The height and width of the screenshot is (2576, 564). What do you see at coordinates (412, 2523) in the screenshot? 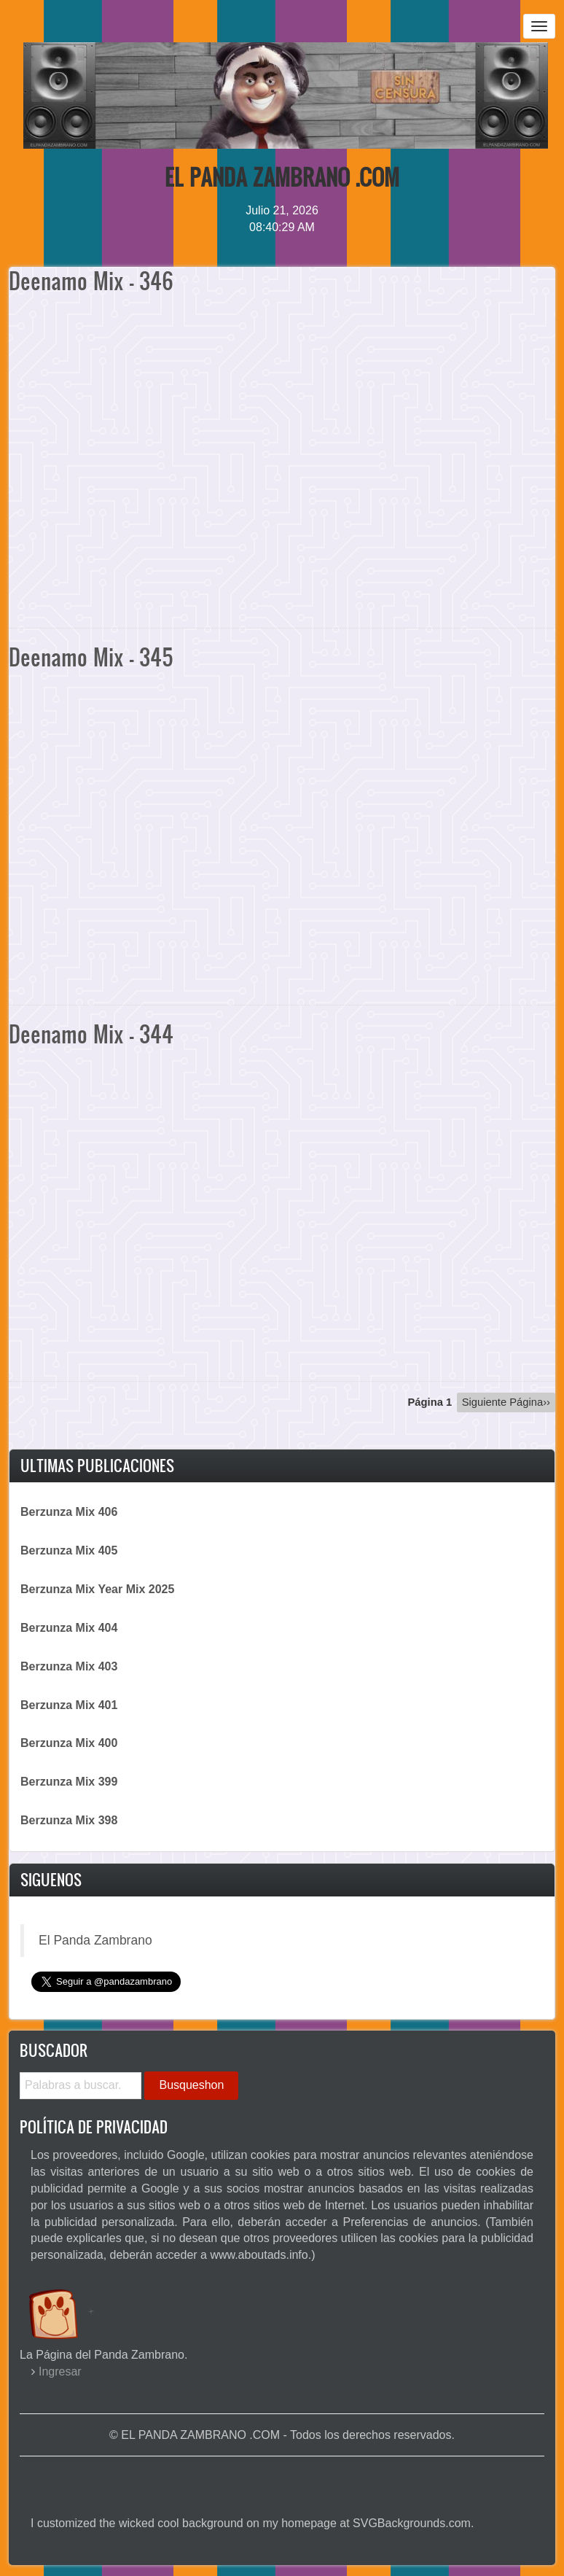
I see `SVGBackgrounds.com` at bounding box center [412, 2523].